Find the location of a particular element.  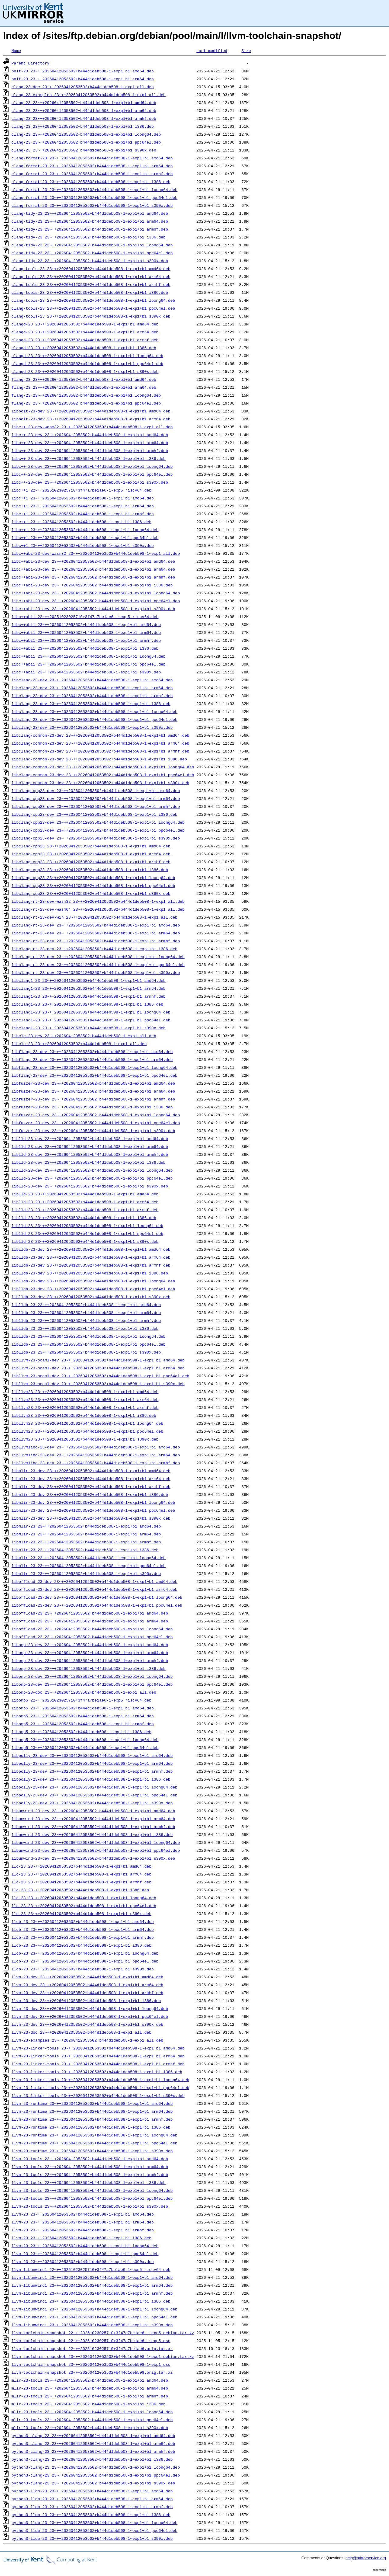

libflang-23-dev_23~++20260412053502+b444d1deb508-1~exp1+b1_amd64.deb is located at coordinates (92, 1051).